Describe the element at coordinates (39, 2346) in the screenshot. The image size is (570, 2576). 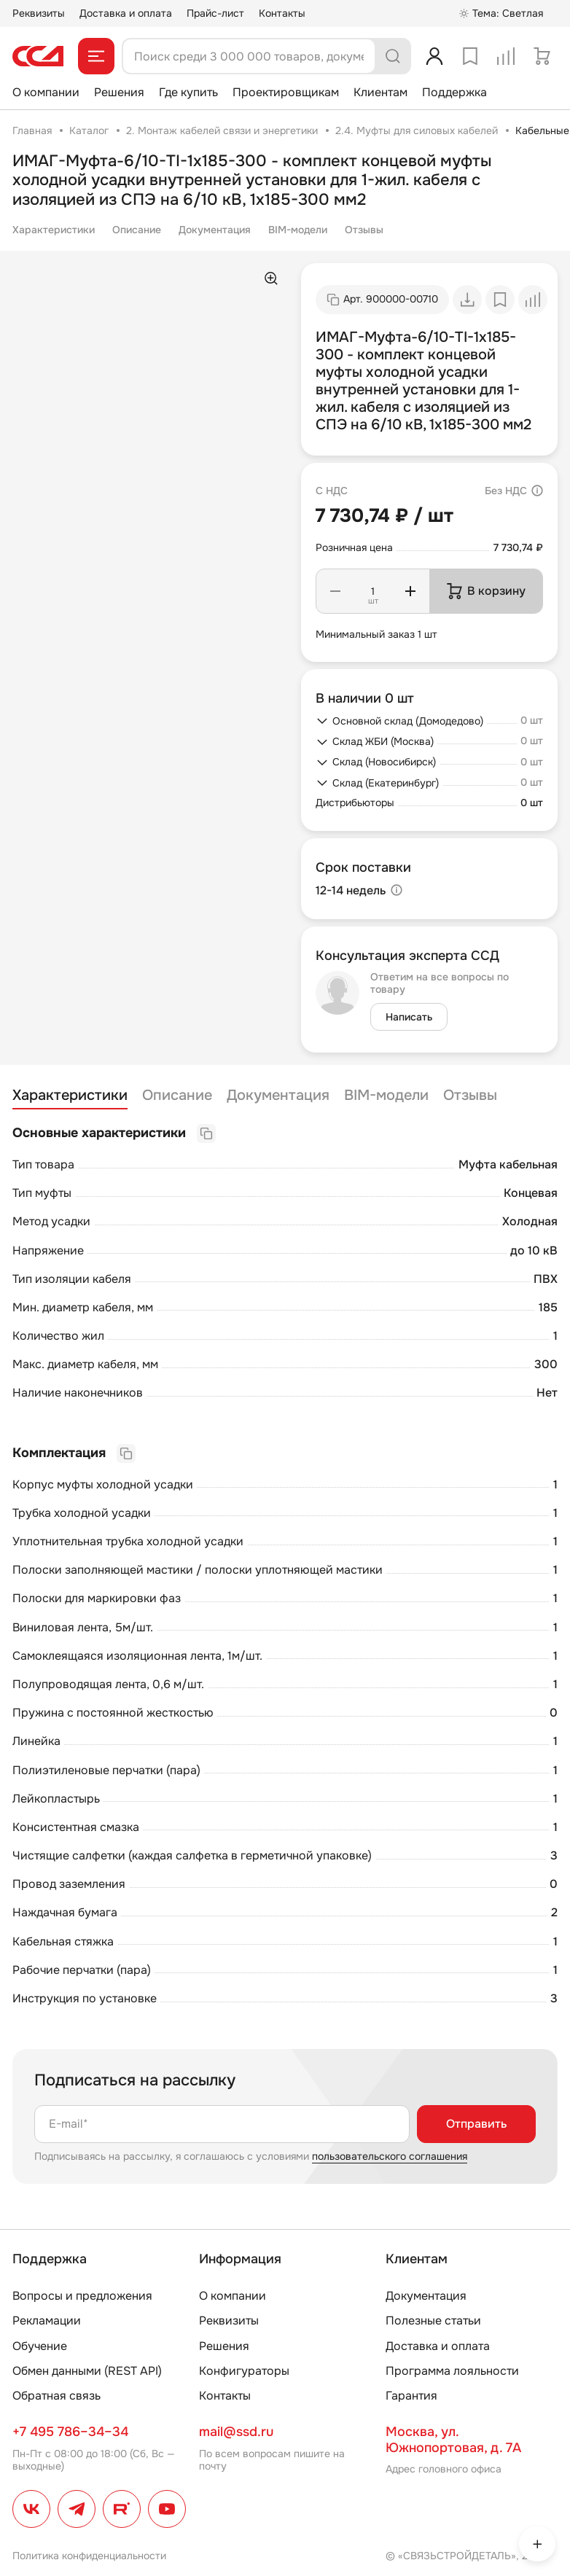
I see `Обучение` at that location.